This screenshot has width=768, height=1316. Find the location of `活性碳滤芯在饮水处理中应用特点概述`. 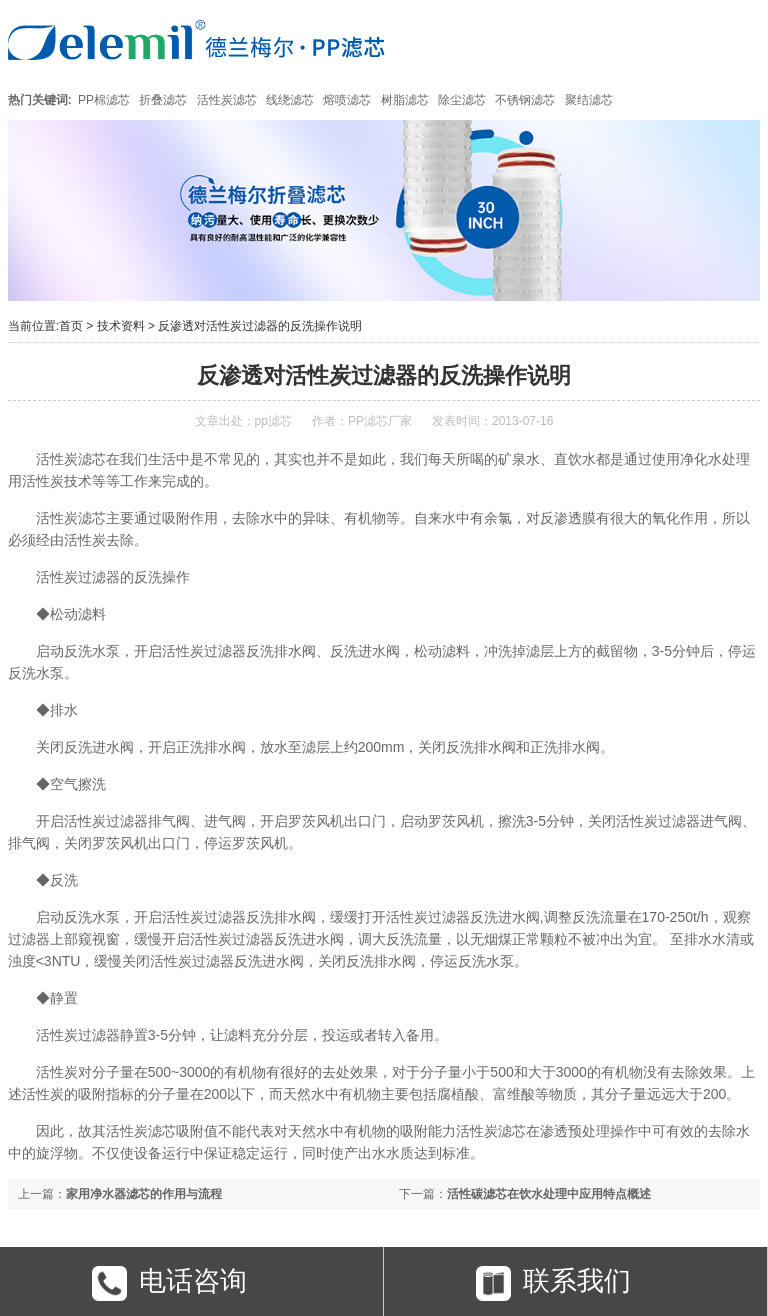

活性碳滤芯在饮水处理中应用特点概述 is located at coordinates (549, 1194).